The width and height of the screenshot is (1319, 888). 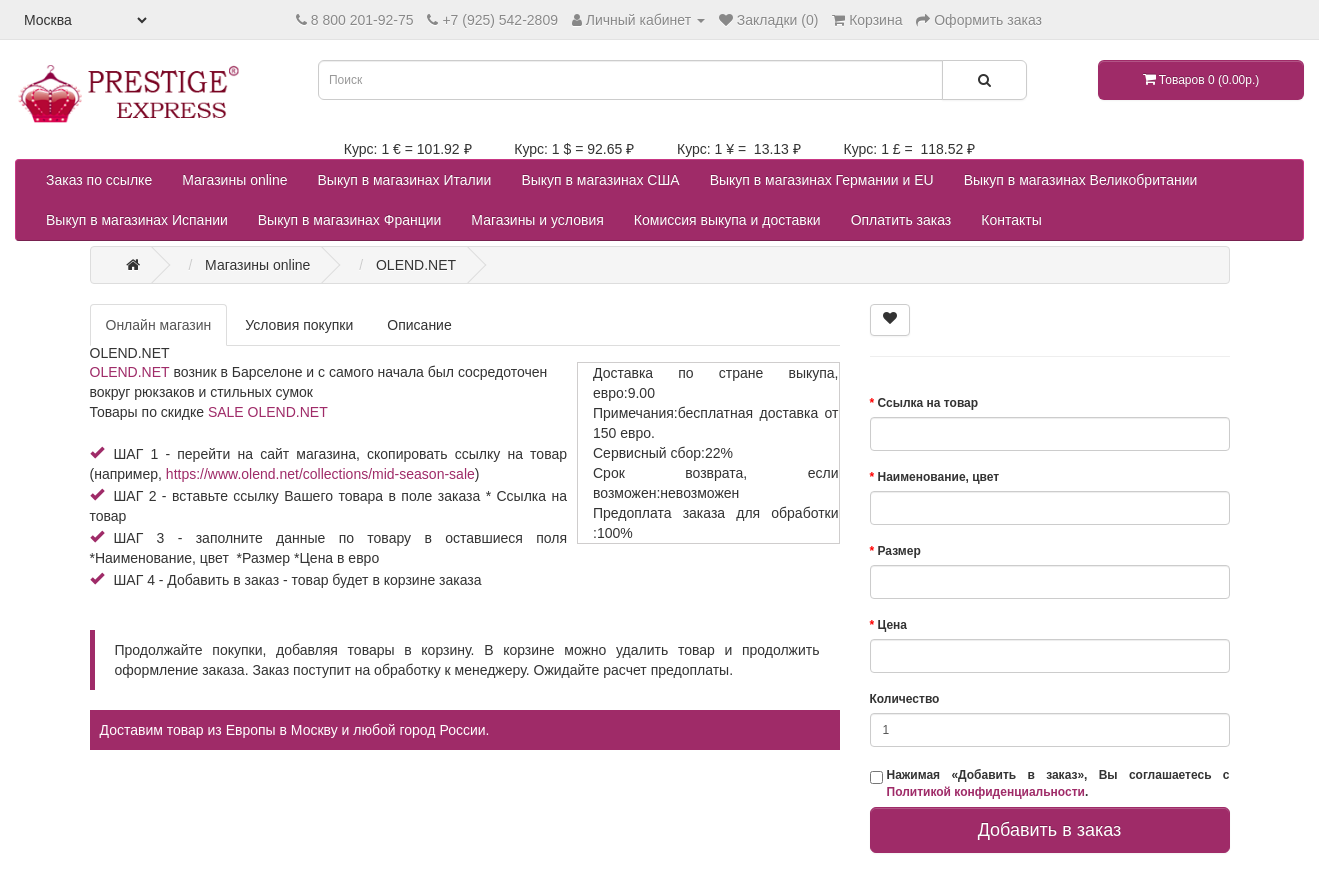 I want to click on Магазины и условия, so click(x=537, y=220).